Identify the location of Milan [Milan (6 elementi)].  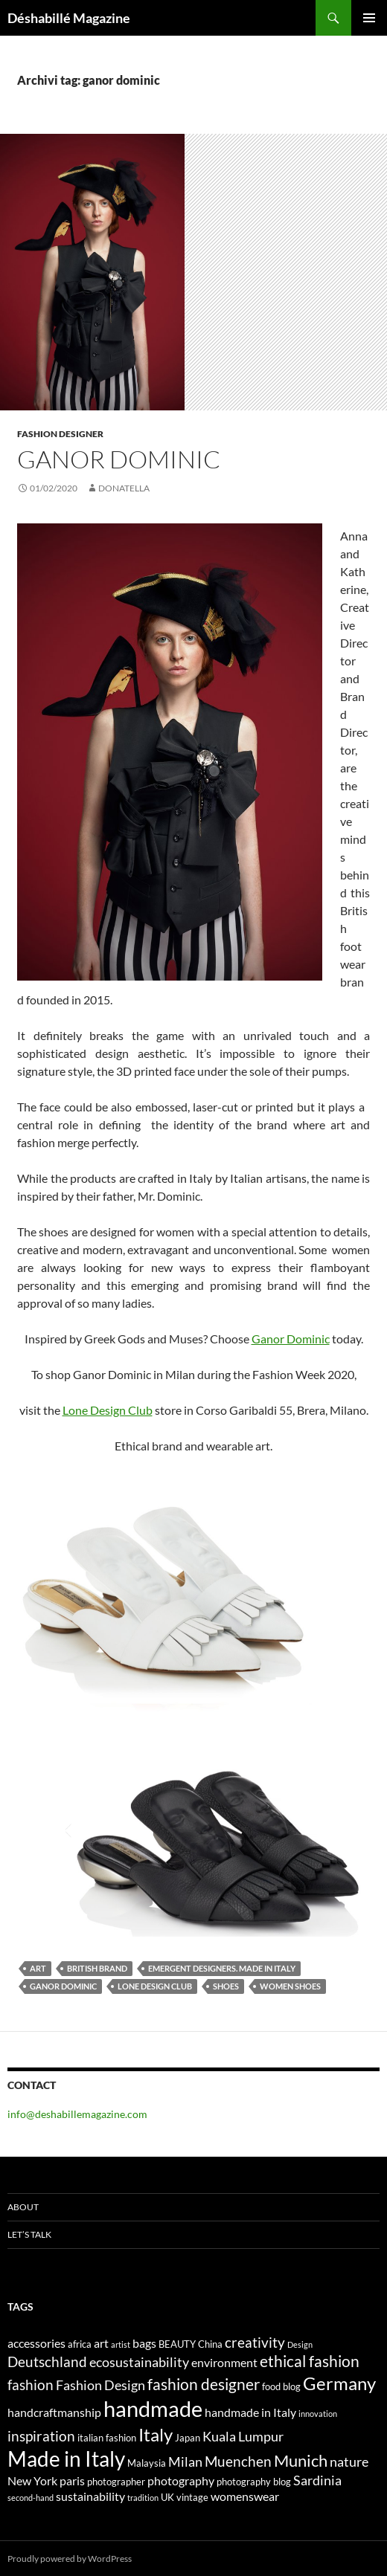
(185, 2462).